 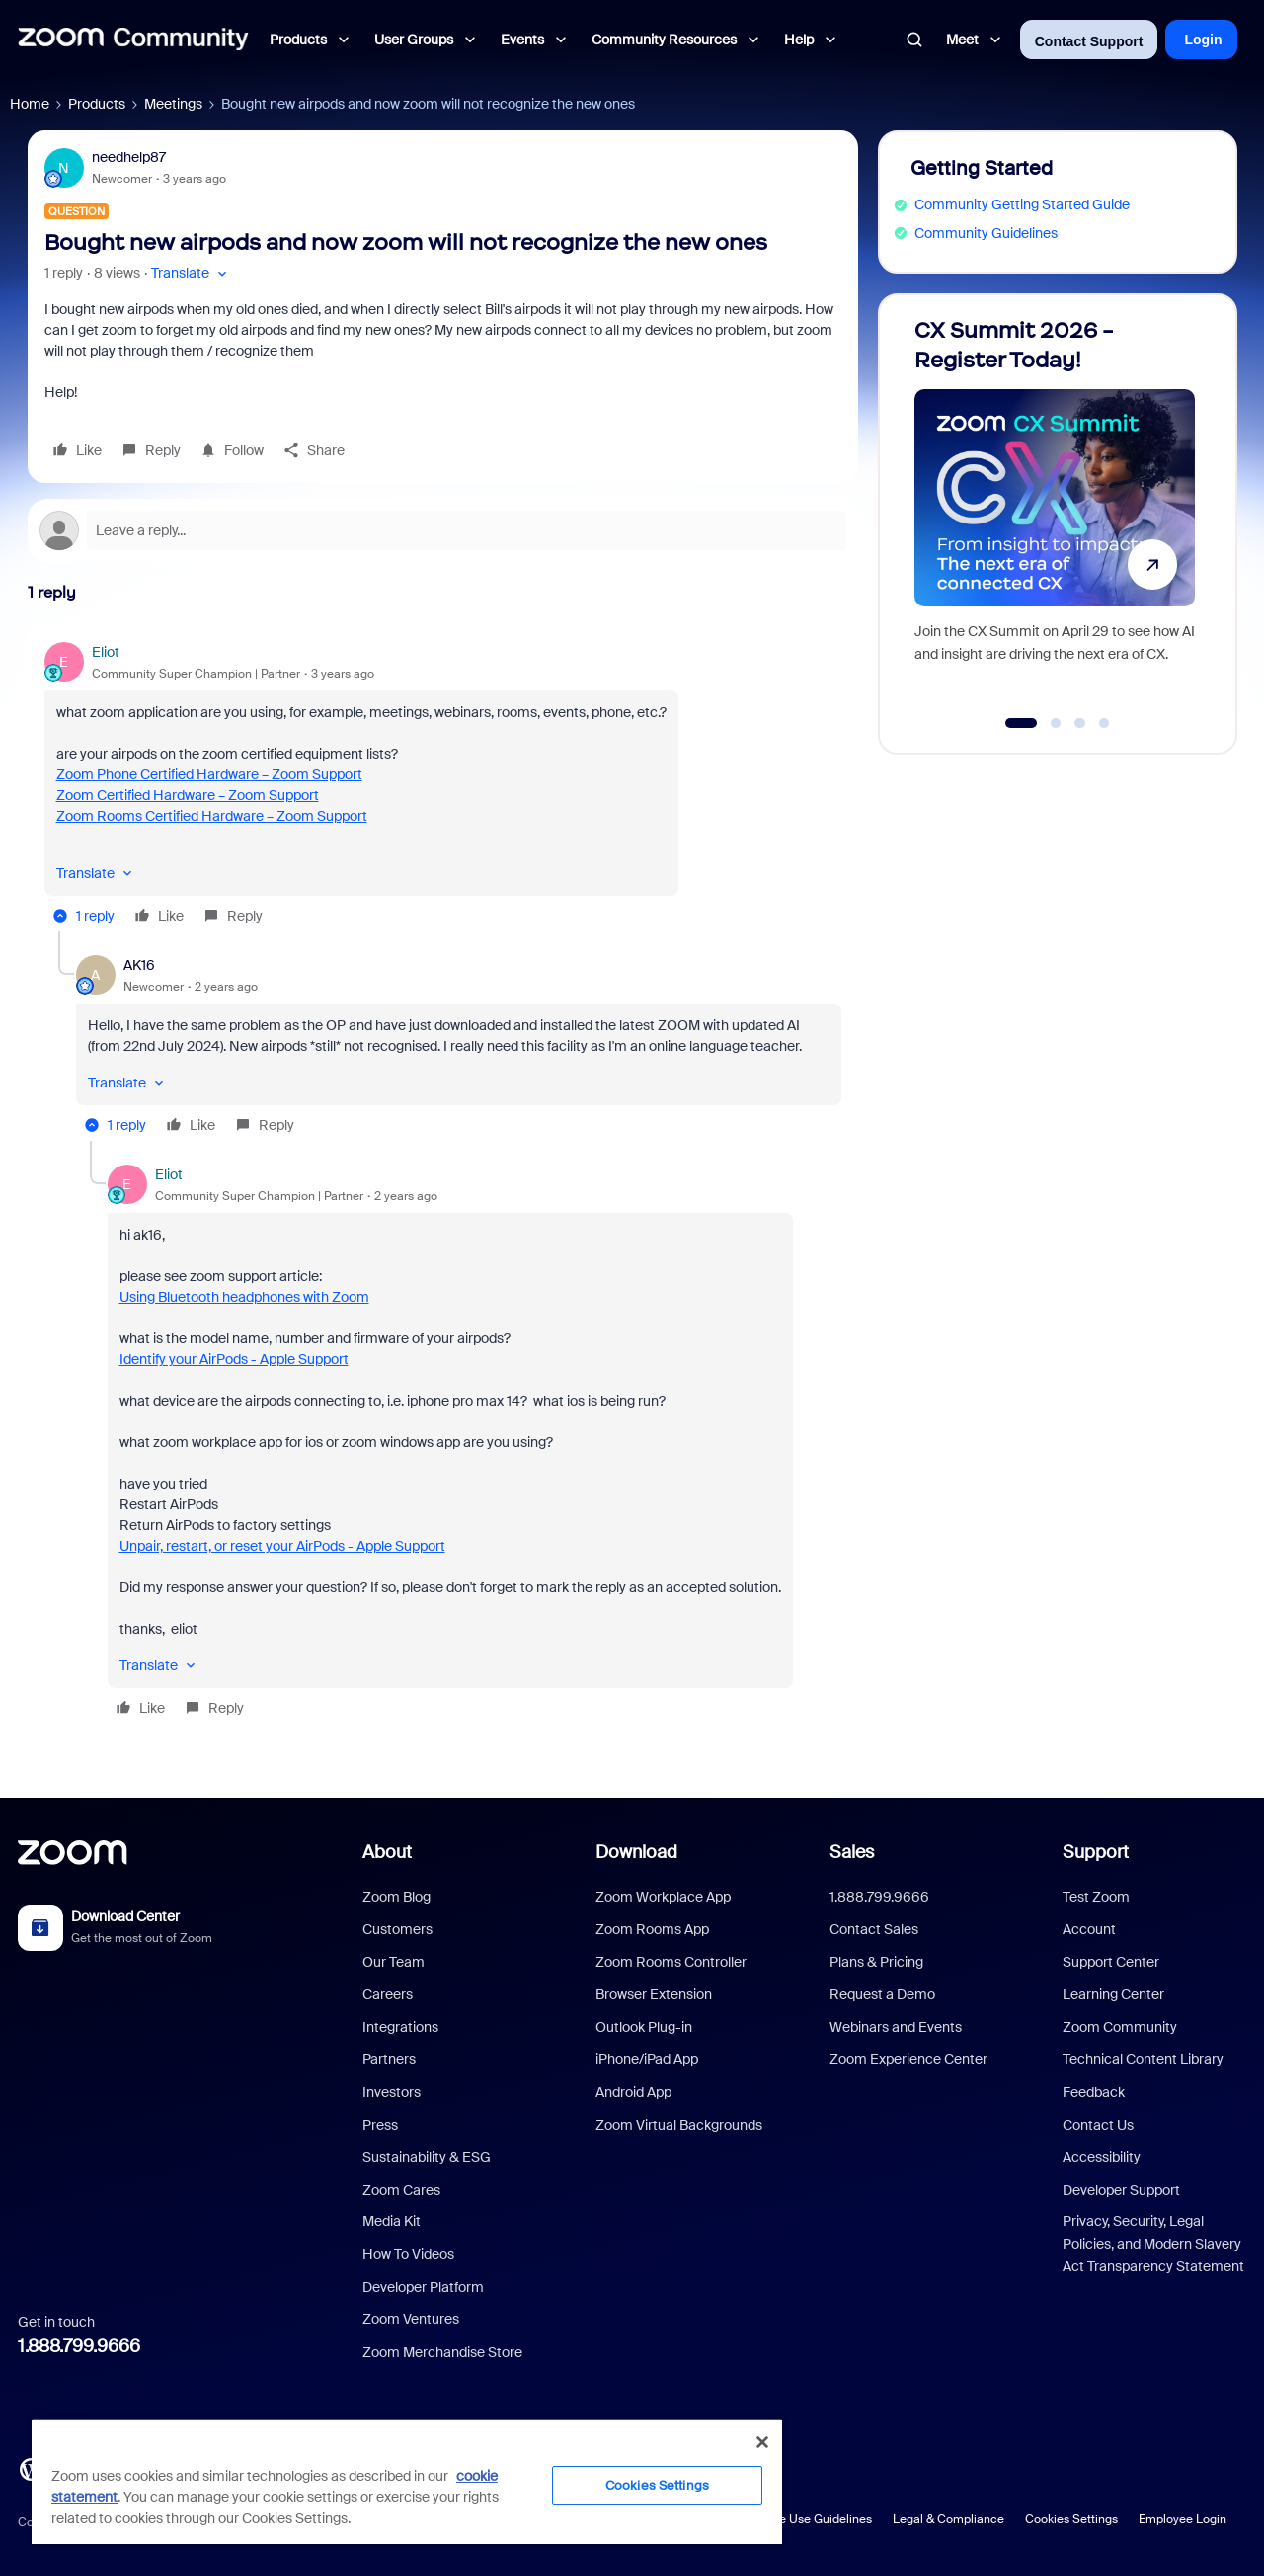 What do you see at coordinates (646, 2059) in the screenshot?
I see `iPhone/iPad App` at bounding box center [646, 2059].